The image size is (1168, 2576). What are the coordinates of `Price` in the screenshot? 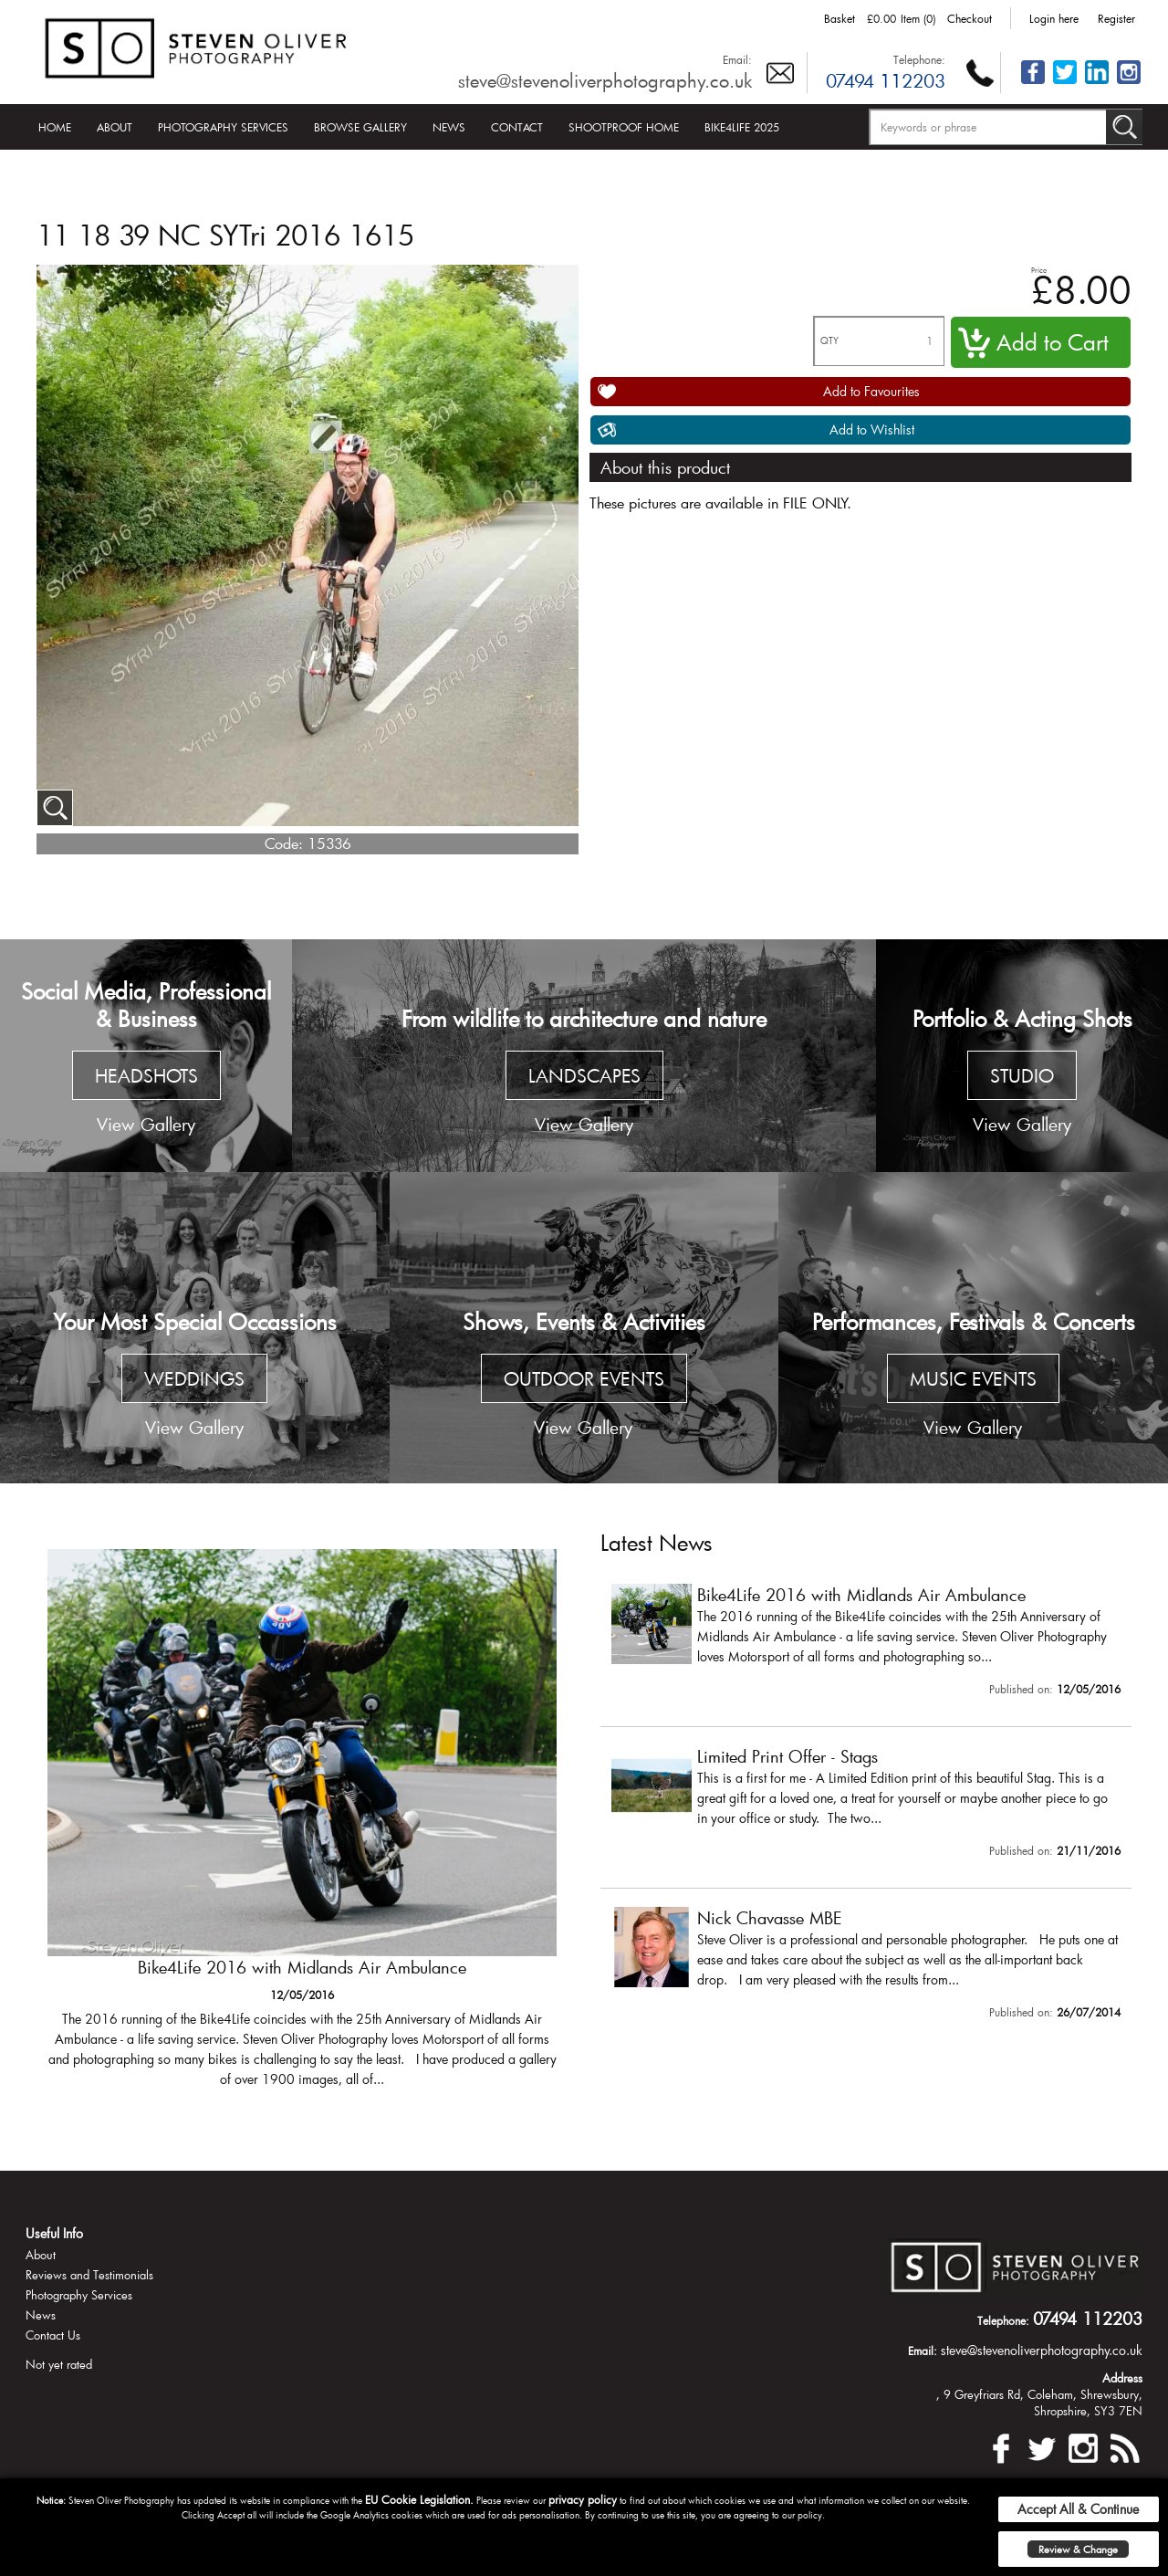 It's located at (1039, 270).